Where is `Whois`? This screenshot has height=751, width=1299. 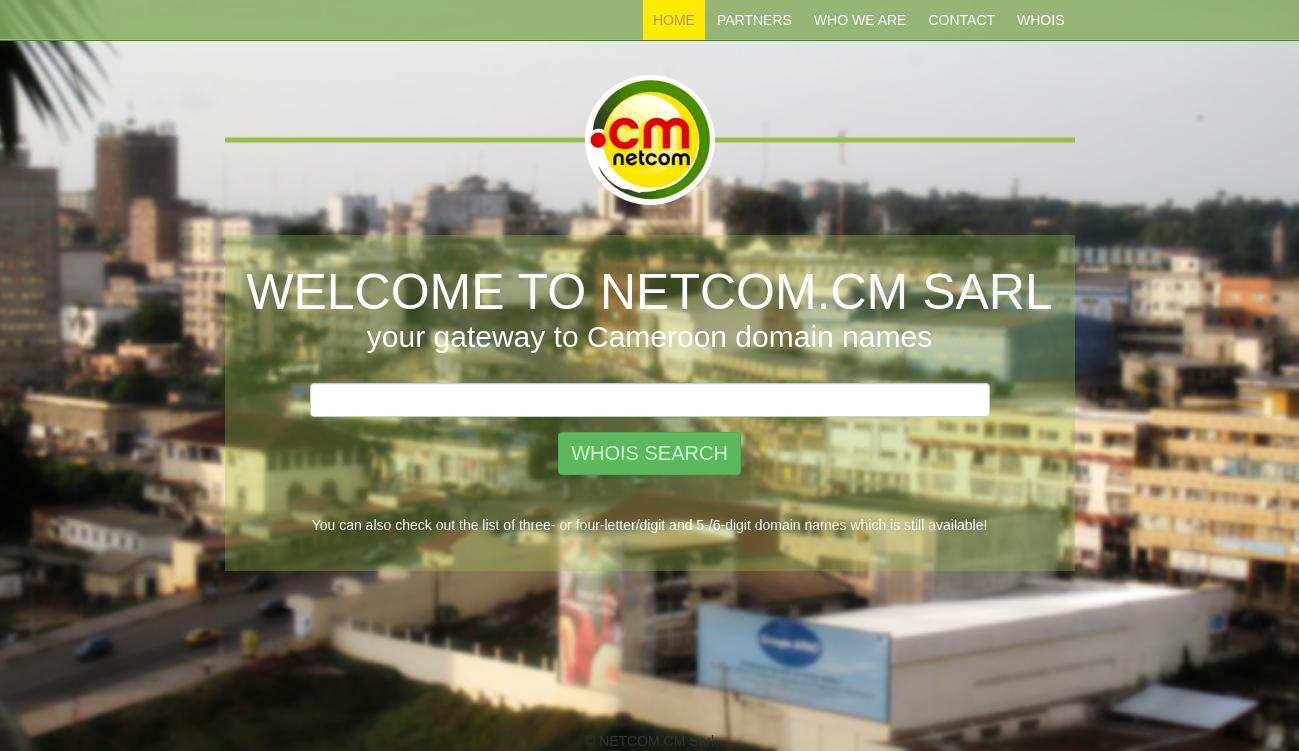
Whois is located at coordinates (1040, 20).